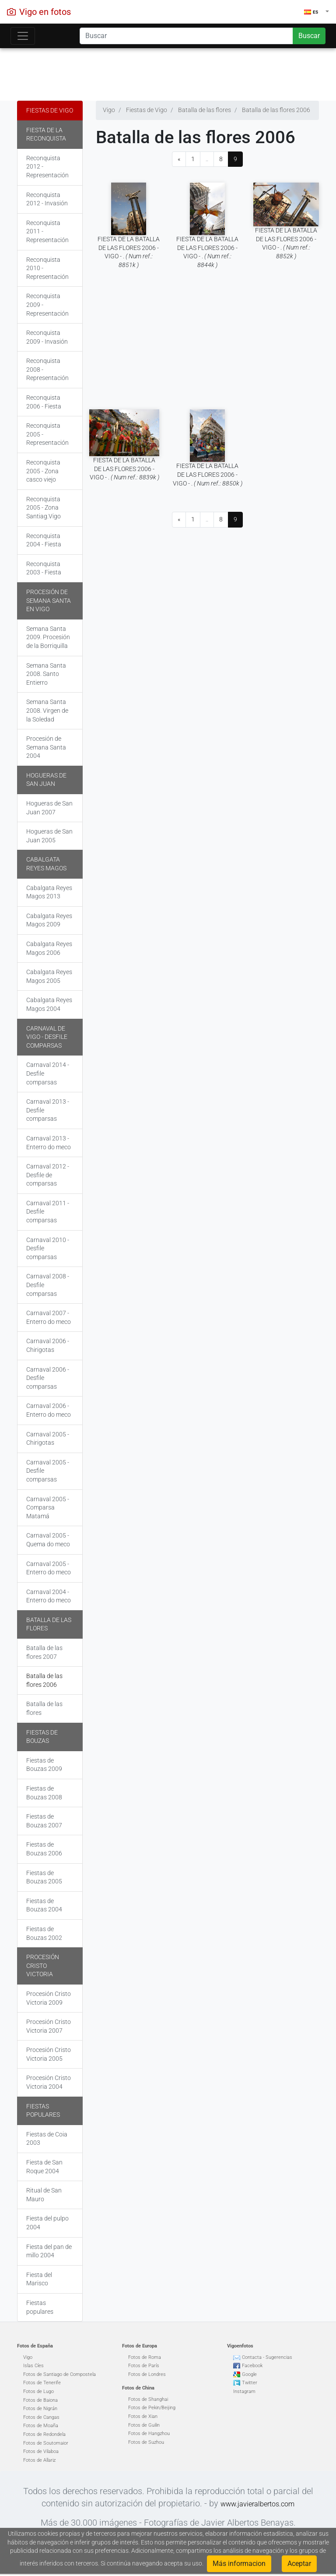  What do you see at coordinates (47, 1248) in the screenshot?
I see `Carnaval 2010 - Desfile comparsas` at bounding box center [47, 1248].